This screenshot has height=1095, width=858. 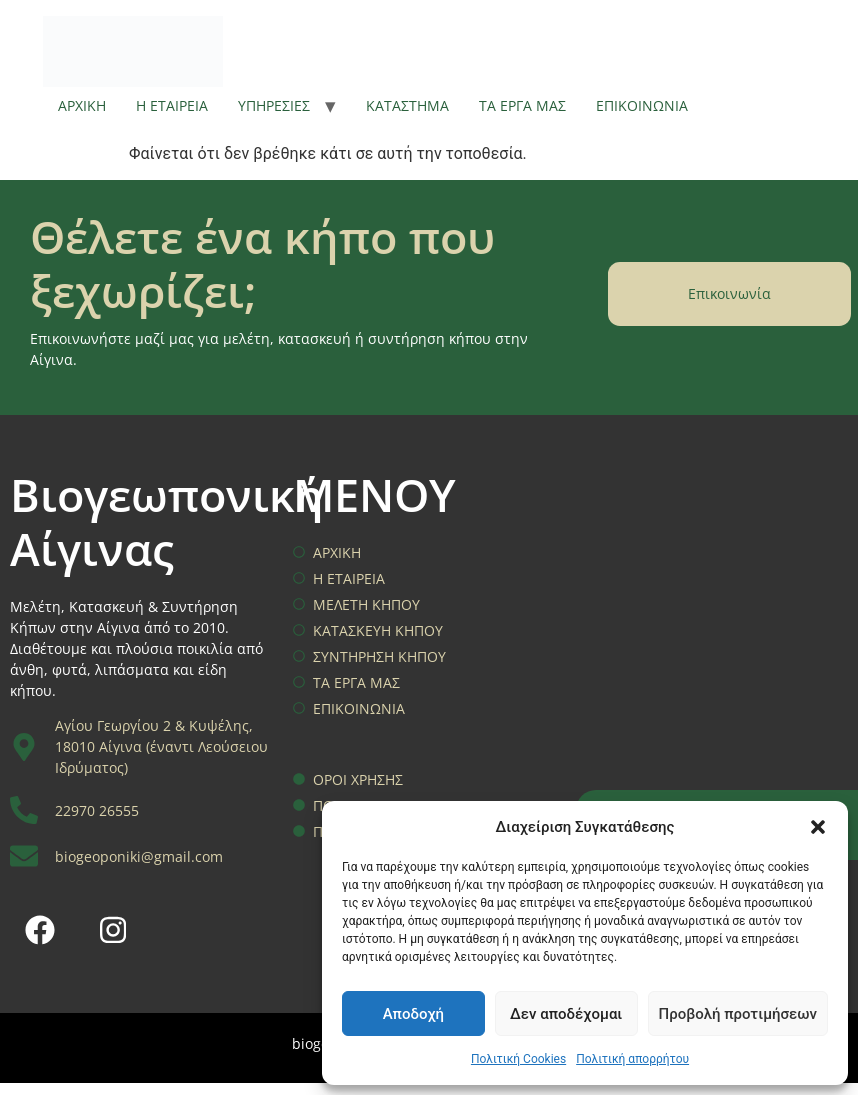 I want to click on [button], so click(x=818, y=827).